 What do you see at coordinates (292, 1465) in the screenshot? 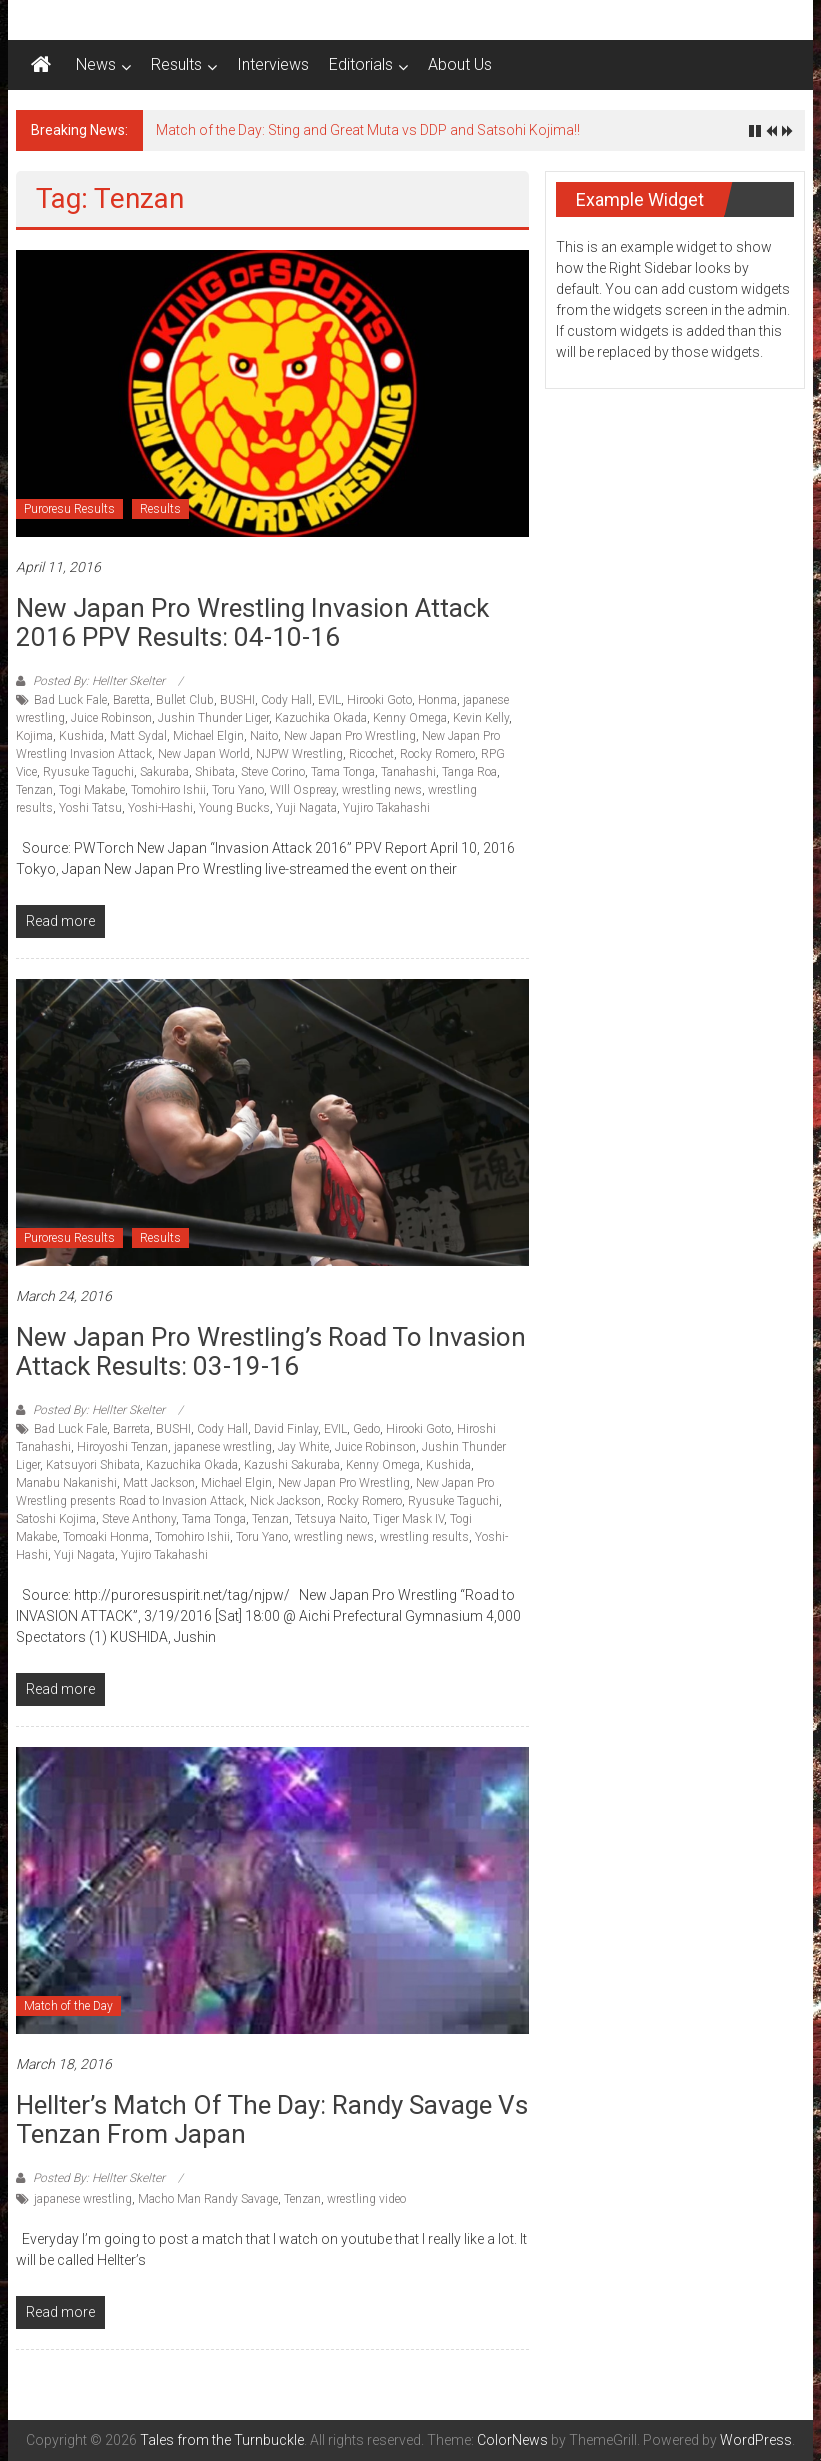
I see `Kazushi Sakuraba` at bounding box center [292, 1465].